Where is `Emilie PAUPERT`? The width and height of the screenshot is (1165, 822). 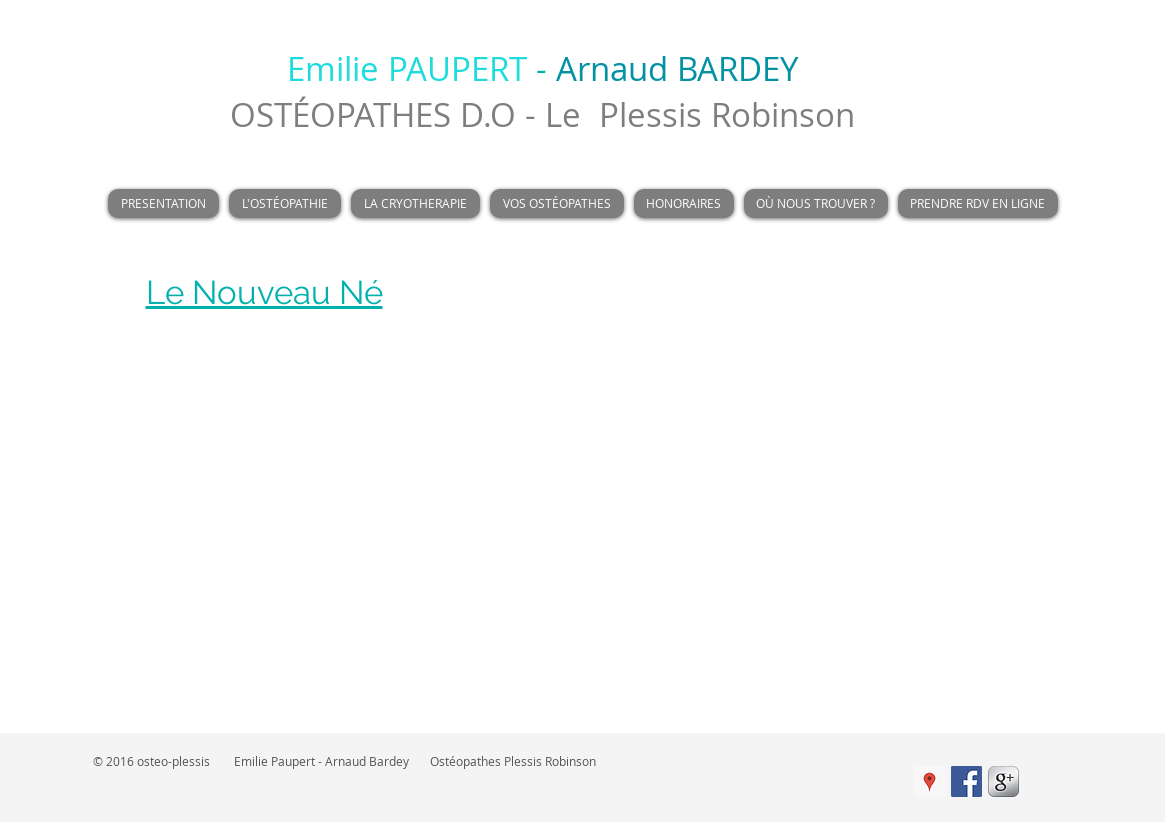 Emilie PAUPERT is located at coordinates (407, 68).